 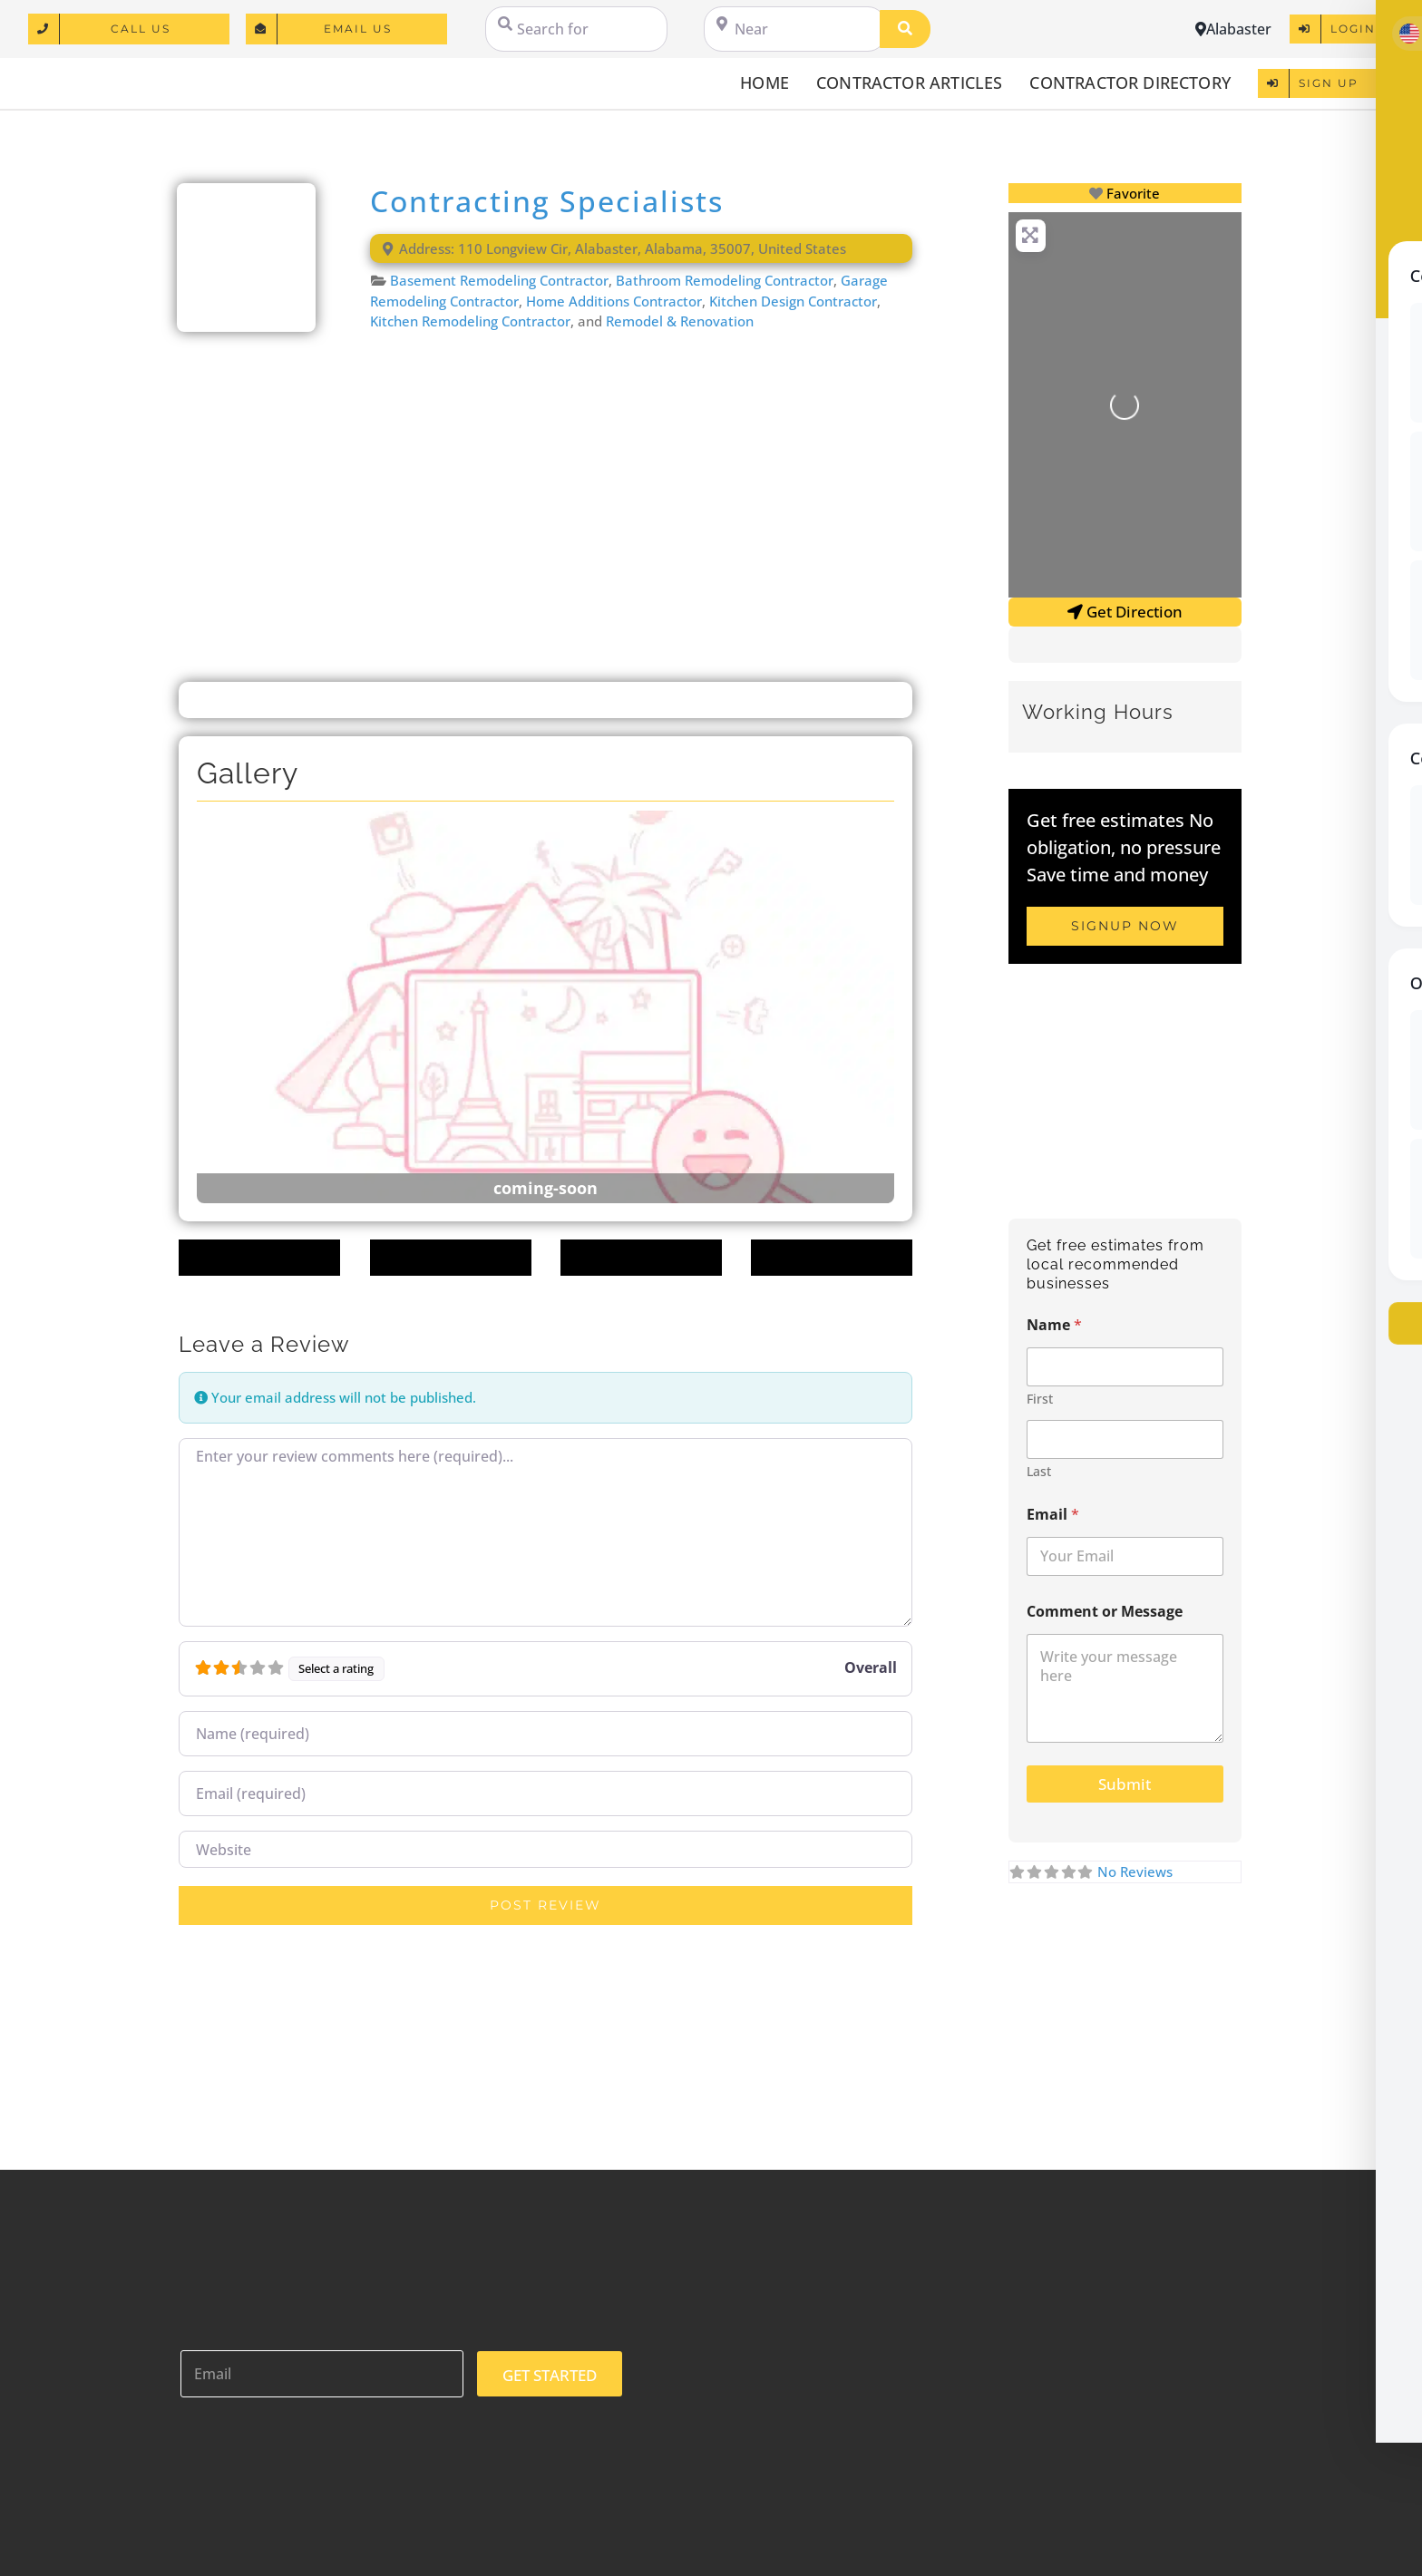 I want to click on GET STARTED, so click(x=549, y=2375).